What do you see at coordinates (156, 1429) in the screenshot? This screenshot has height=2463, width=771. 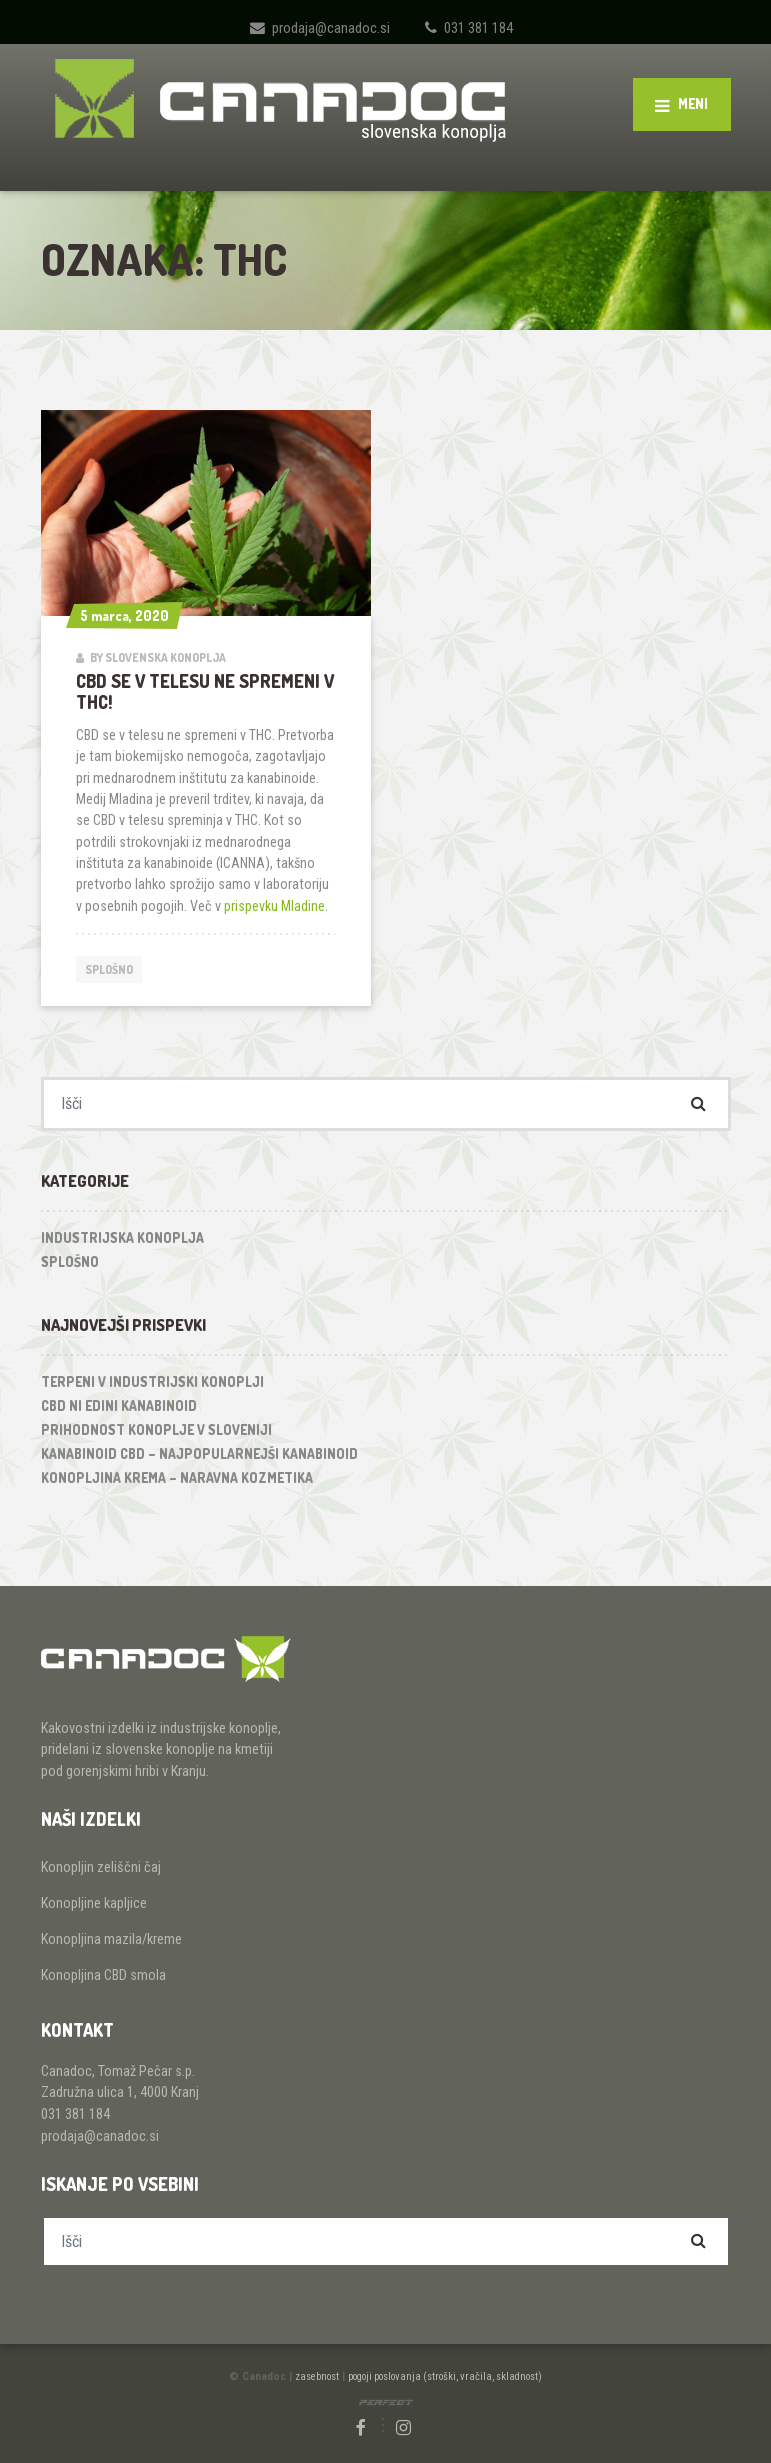 I see `Prihodnost konoplje v Sloveniji` at bounding box center [156, 1429].